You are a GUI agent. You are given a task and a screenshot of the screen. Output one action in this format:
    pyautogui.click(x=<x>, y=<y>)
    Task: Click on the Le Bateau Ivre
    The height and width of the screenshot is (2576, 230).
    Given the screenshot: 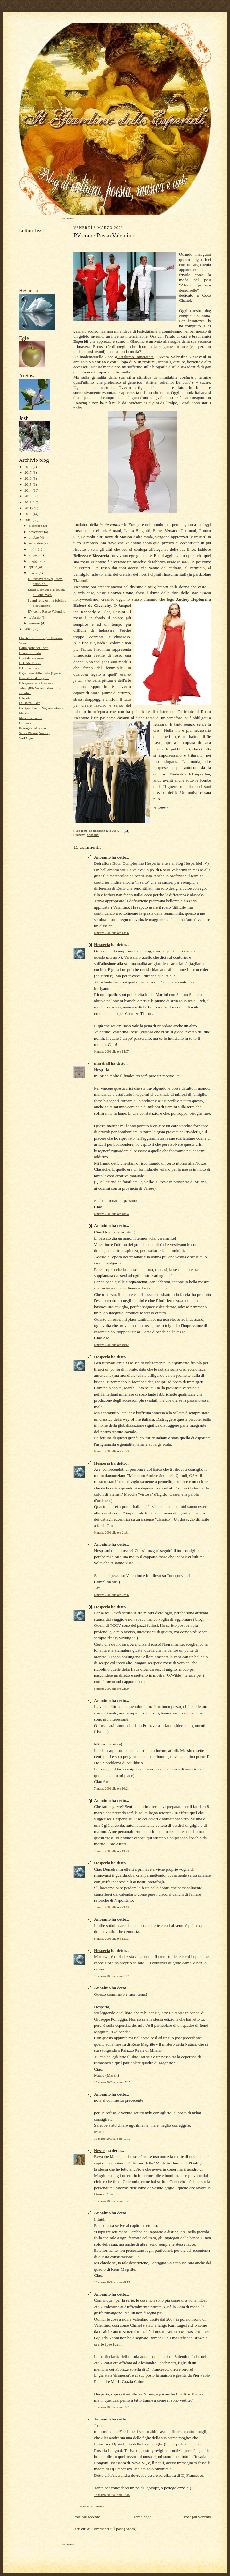 What is the action you would take?
    pyautogui.click(x=29, y=703)
    